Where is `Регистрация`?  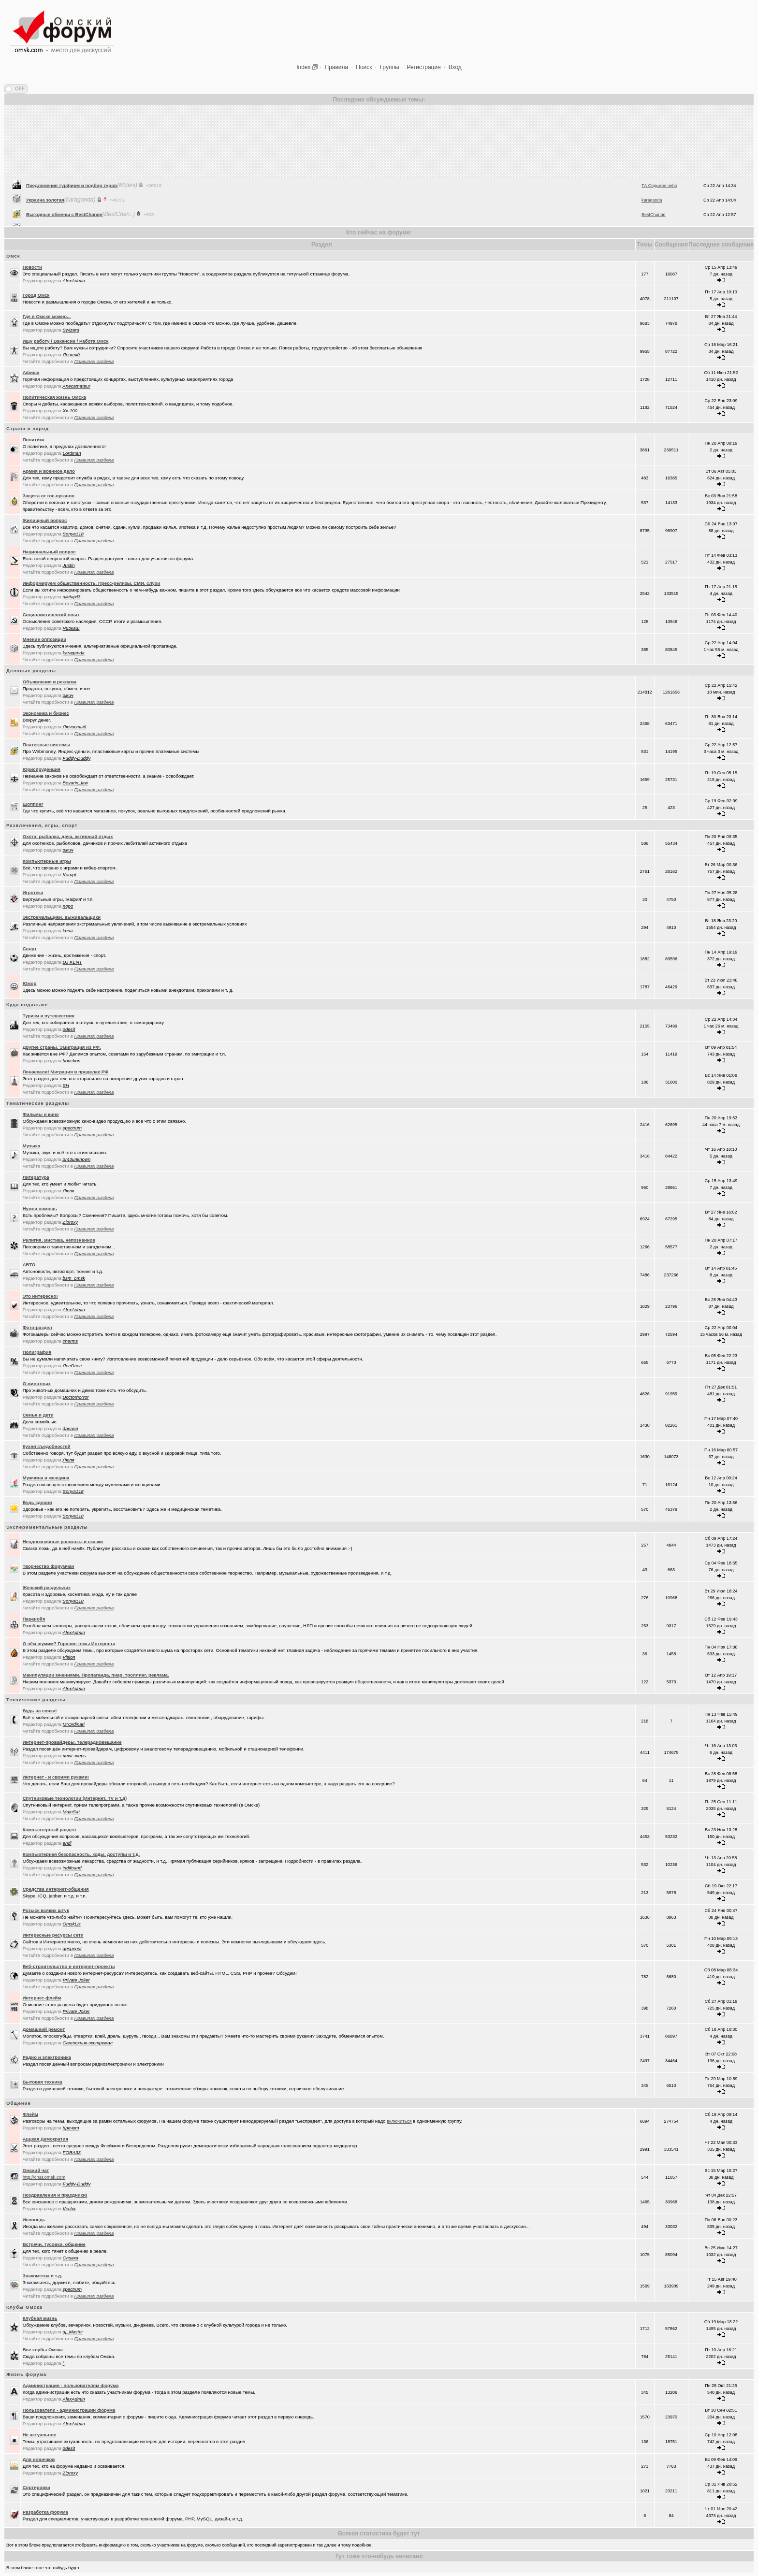 Регистрация is located at coordinates (424, 67).